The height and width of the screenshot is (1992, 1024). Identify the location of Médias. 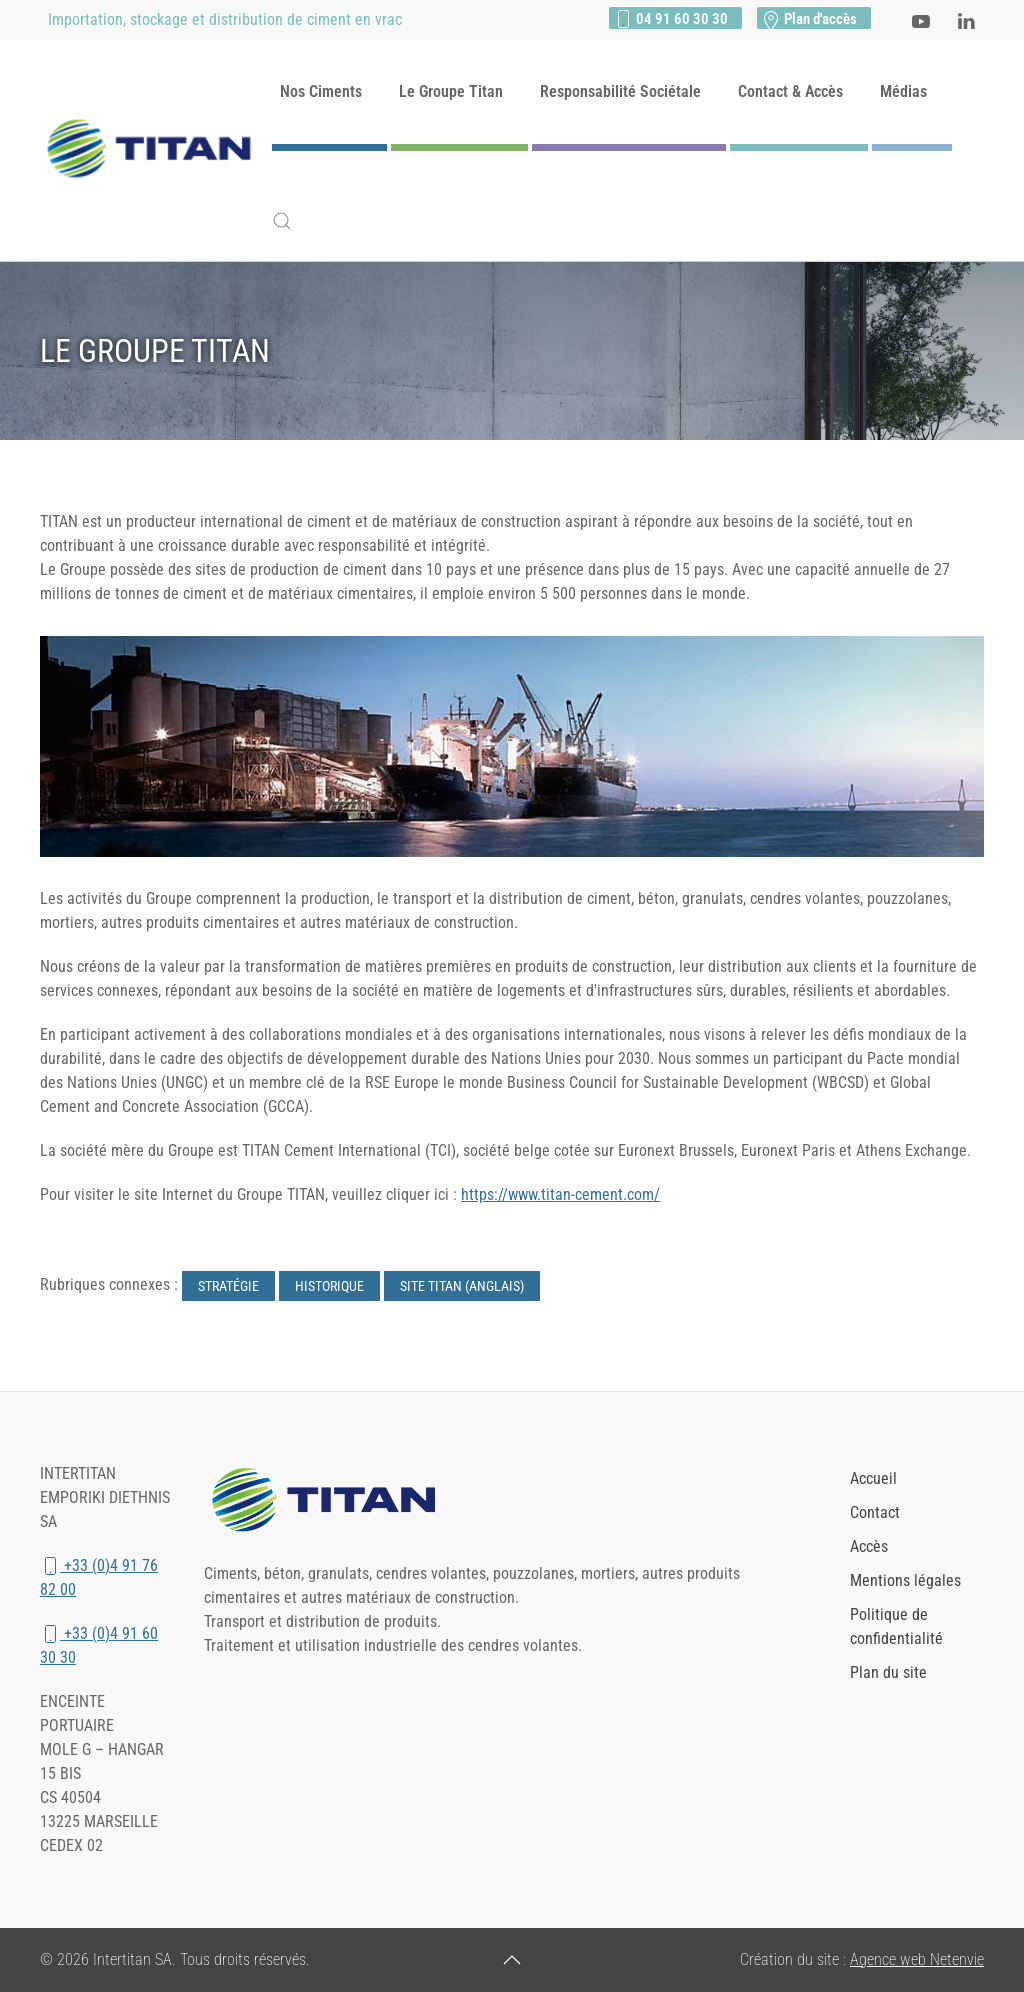
(903, 91).